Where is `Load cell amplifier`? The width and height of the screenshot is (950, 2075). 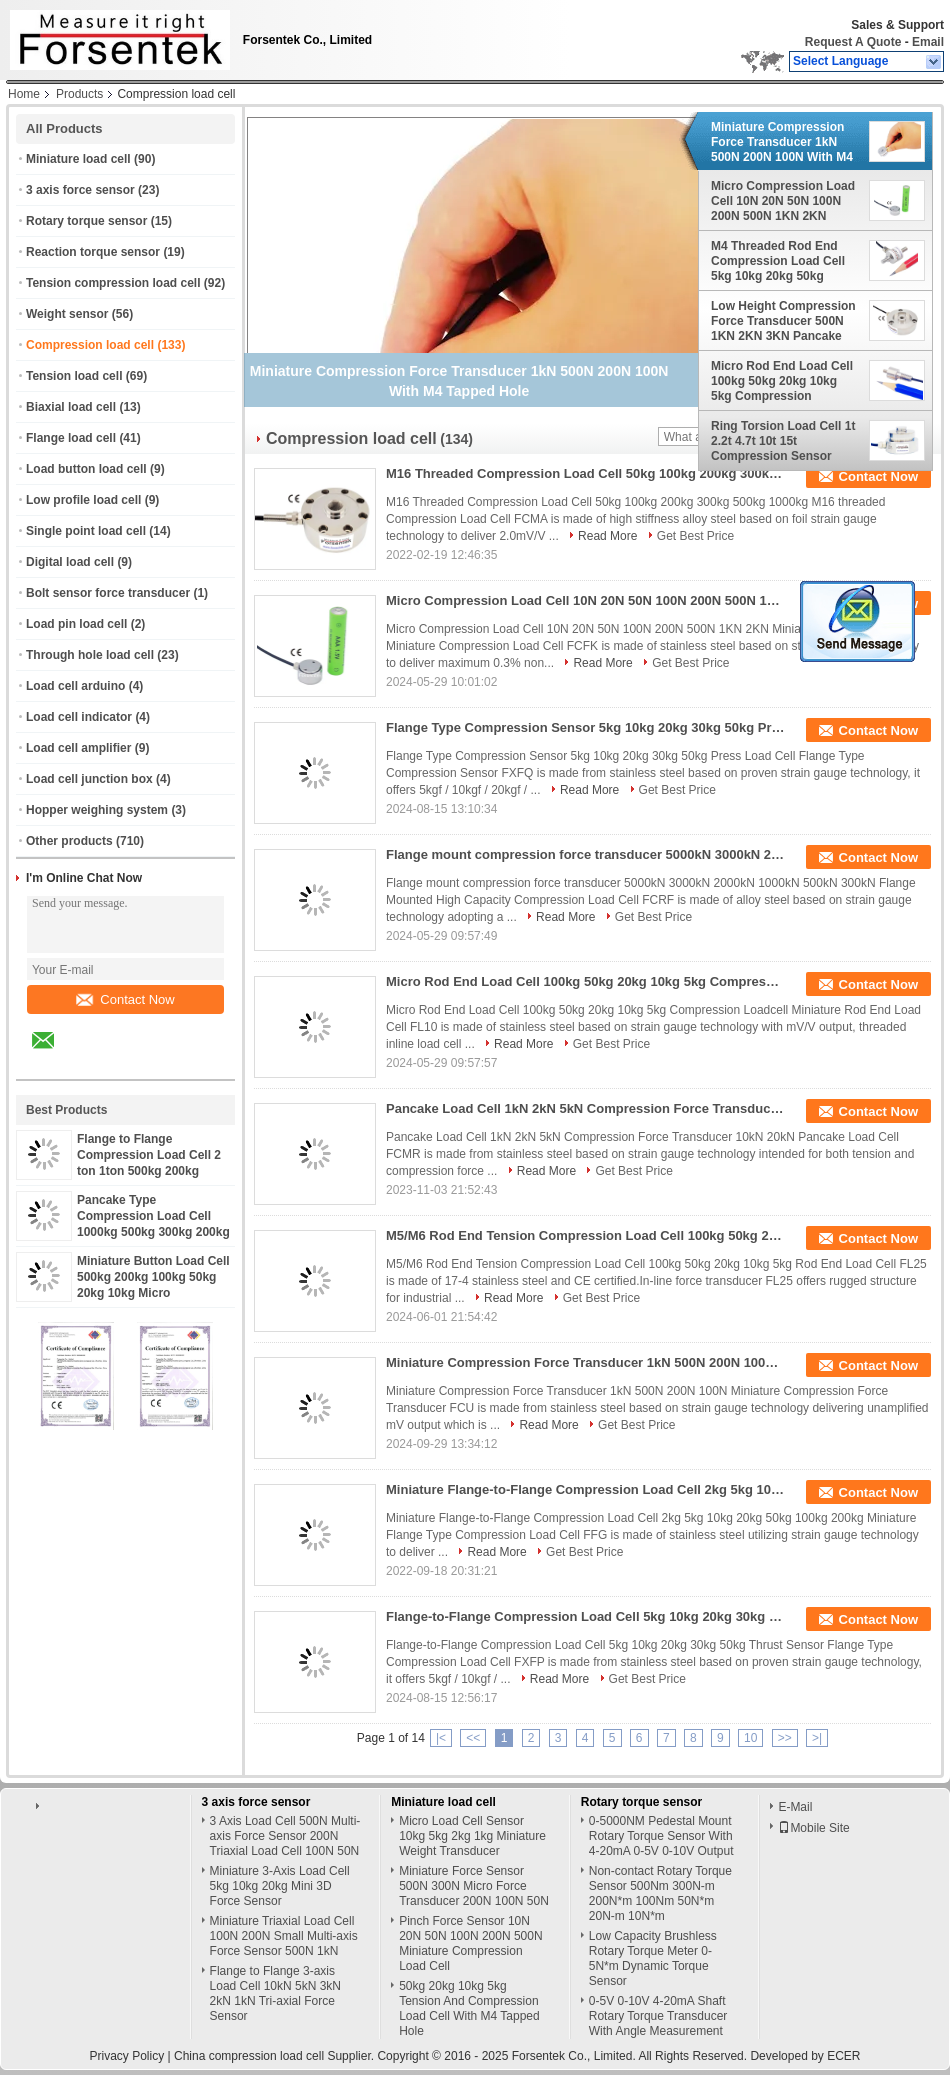
Load cell amplifier is located at coordinates (78, 748).